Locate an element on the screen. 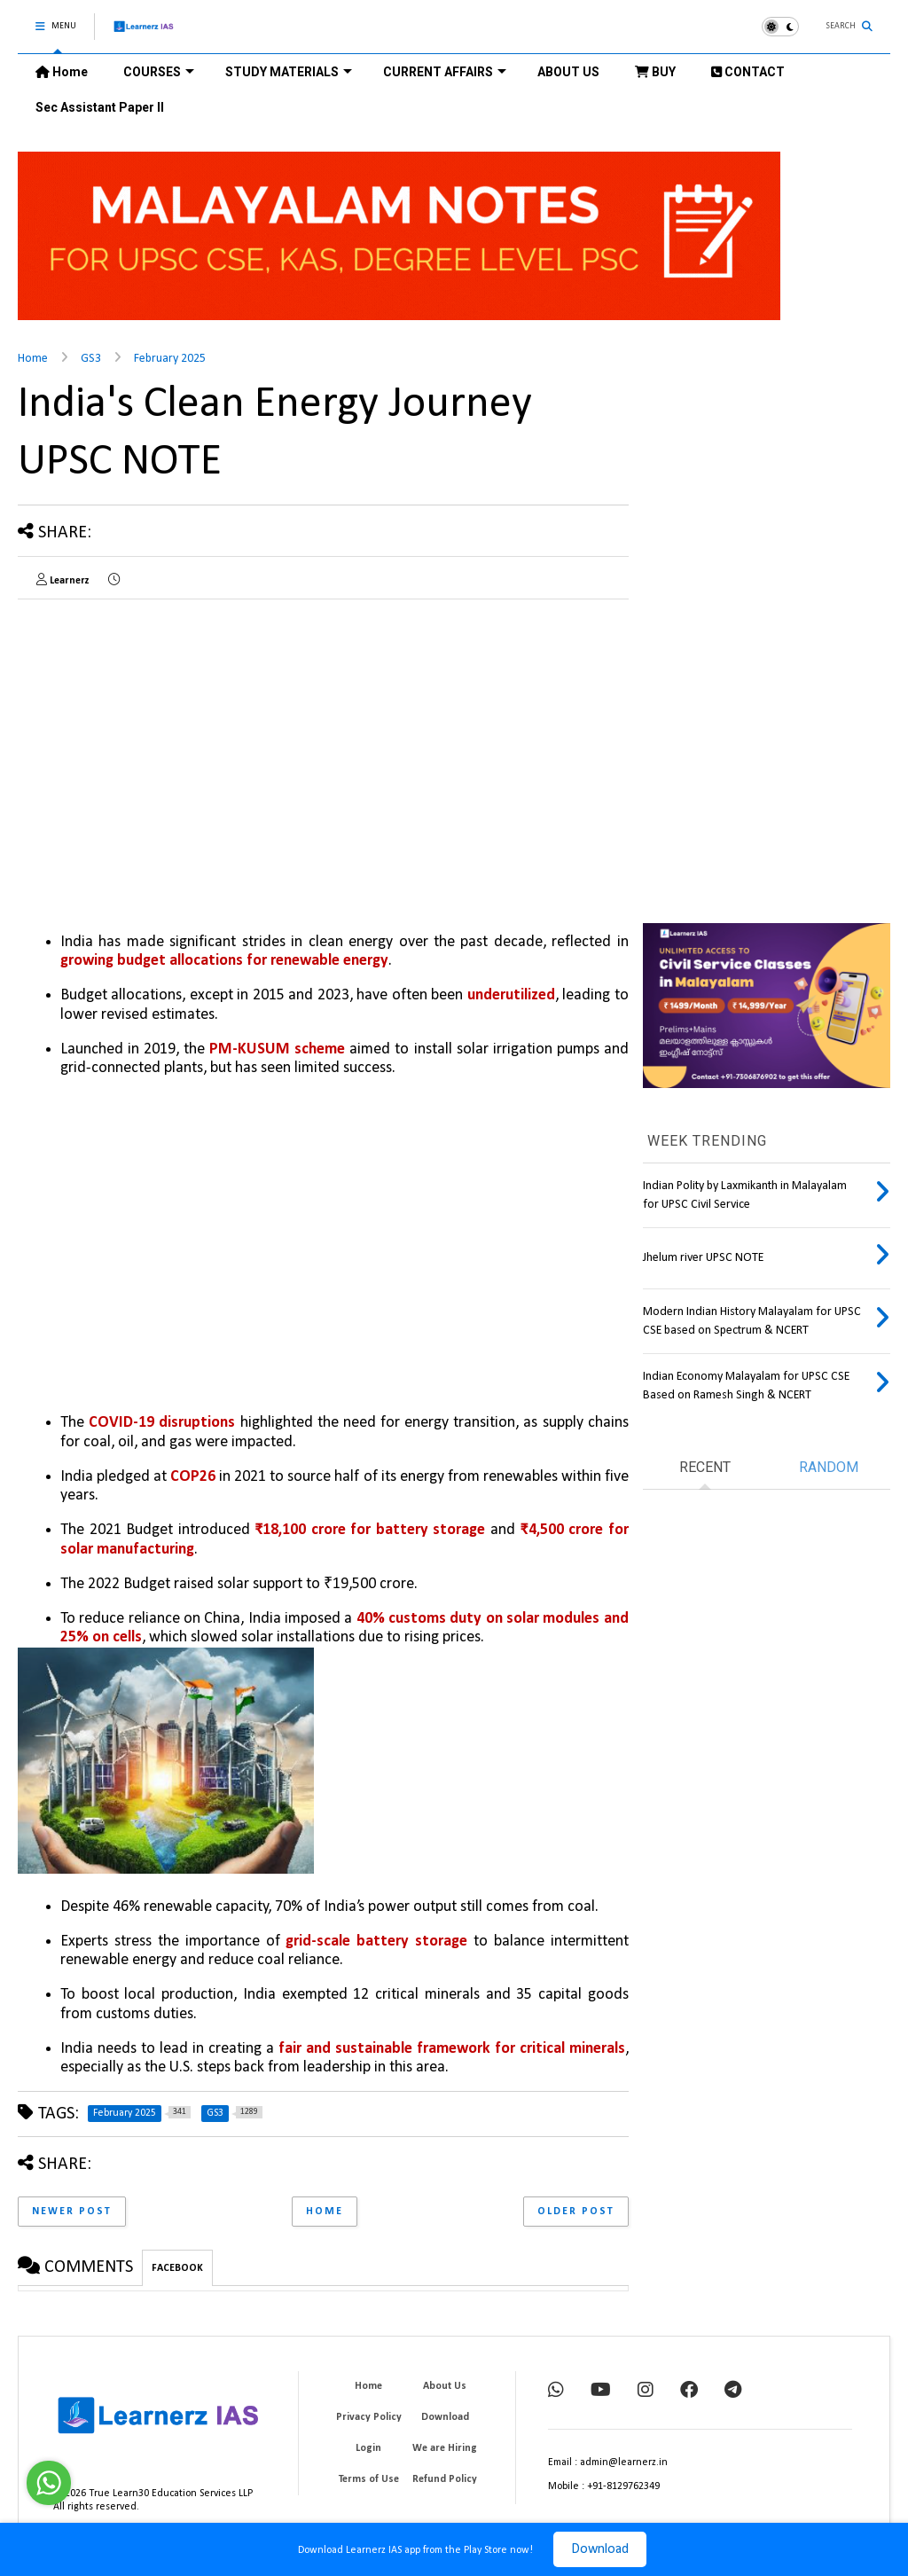 The image size is (908, 2576). Newer Post is located at coordinates (72, 2211).